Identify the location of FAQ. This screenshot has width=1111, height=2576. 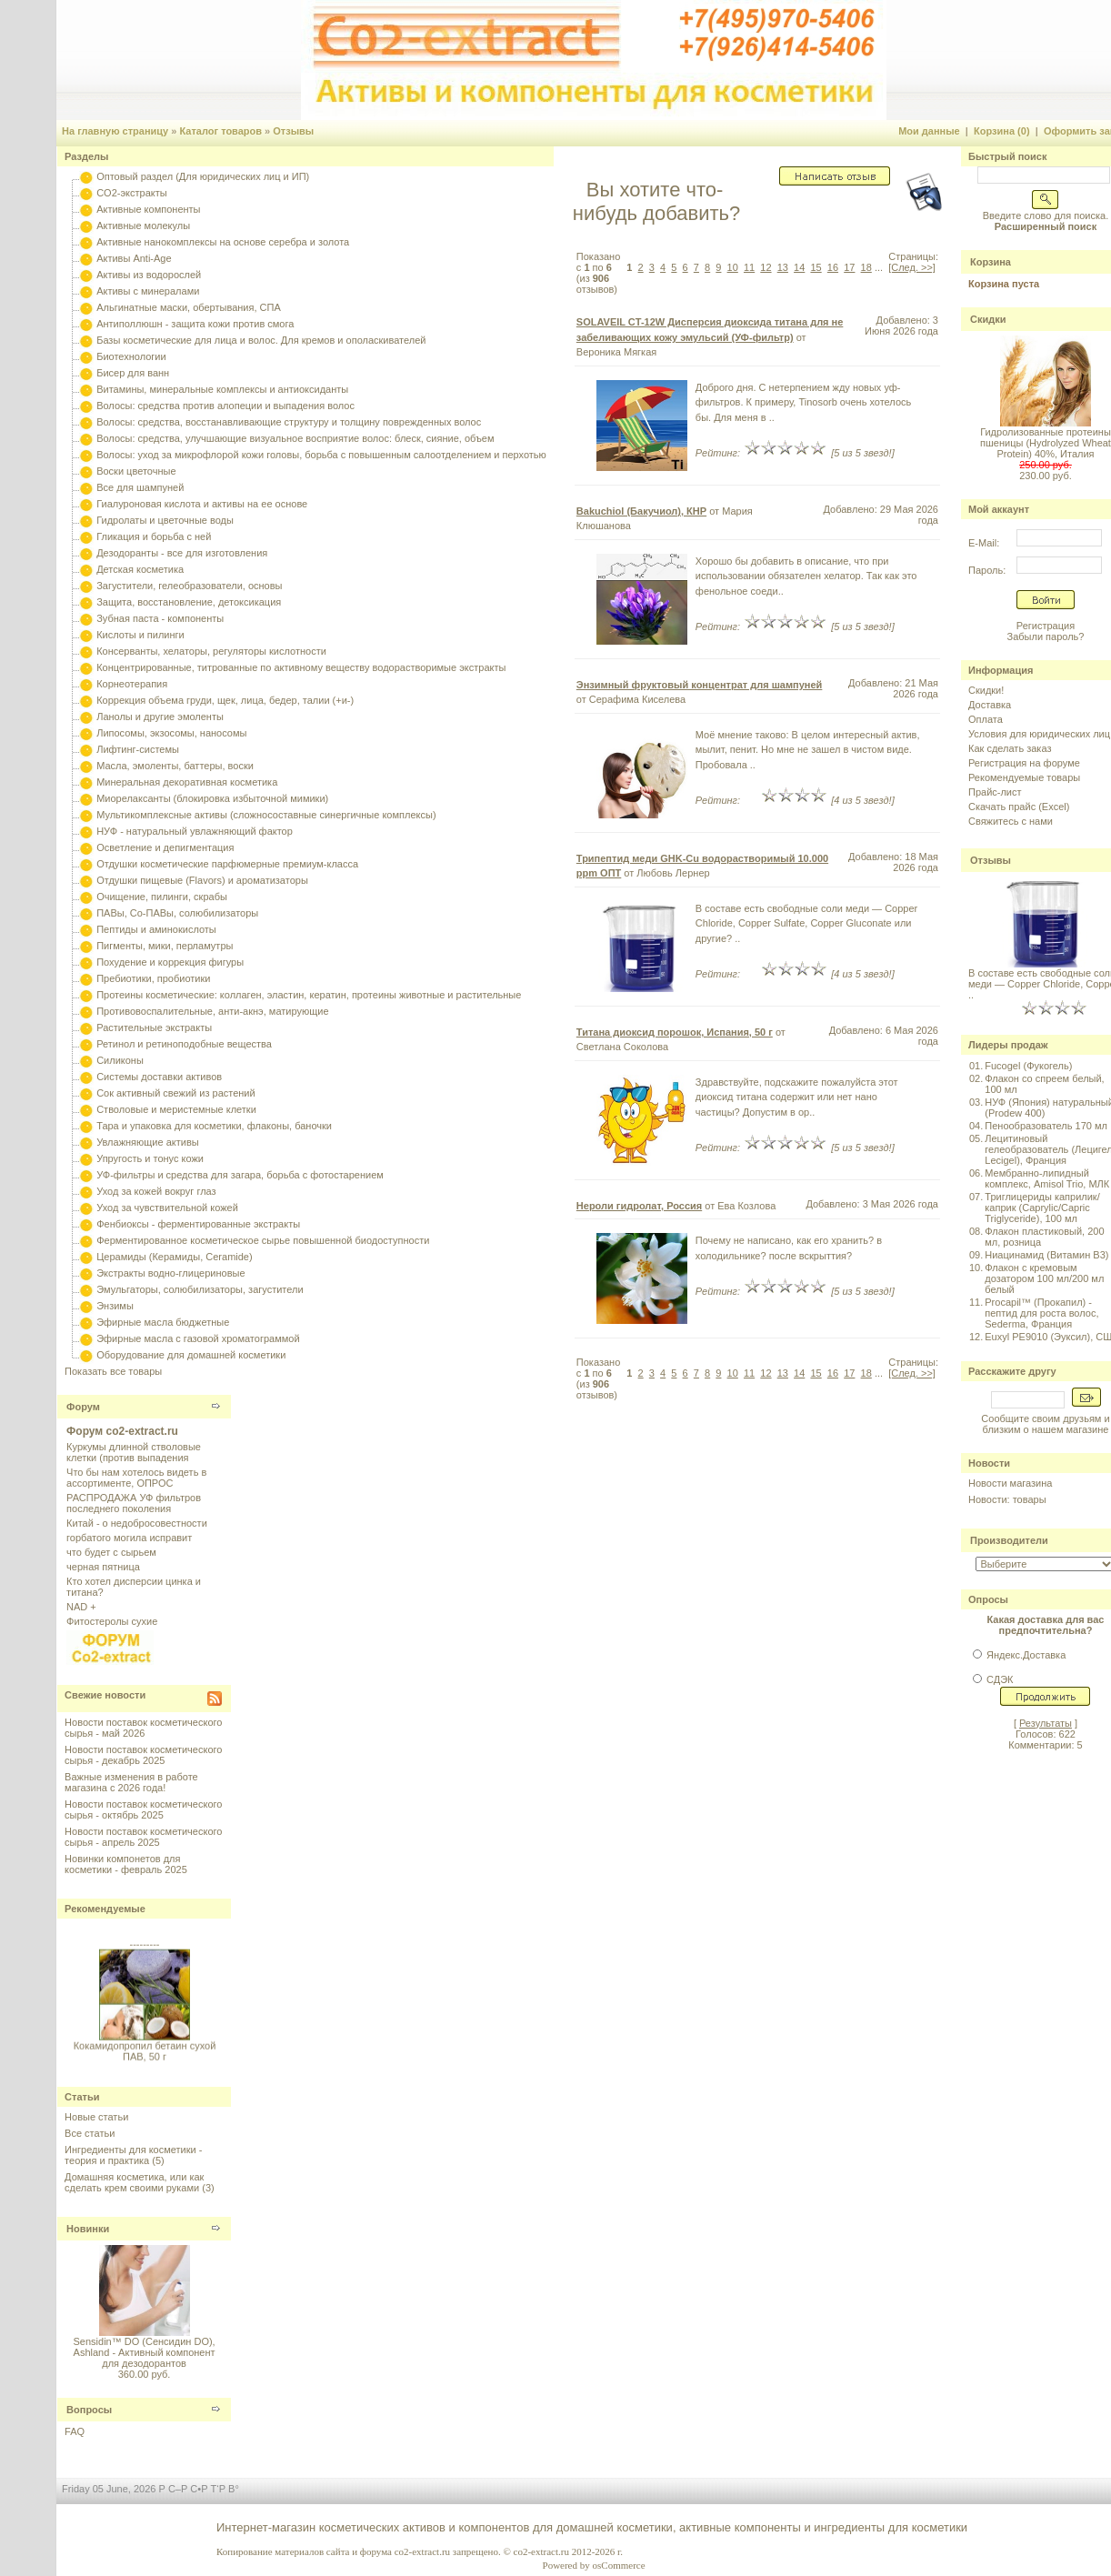
(75, 2431).